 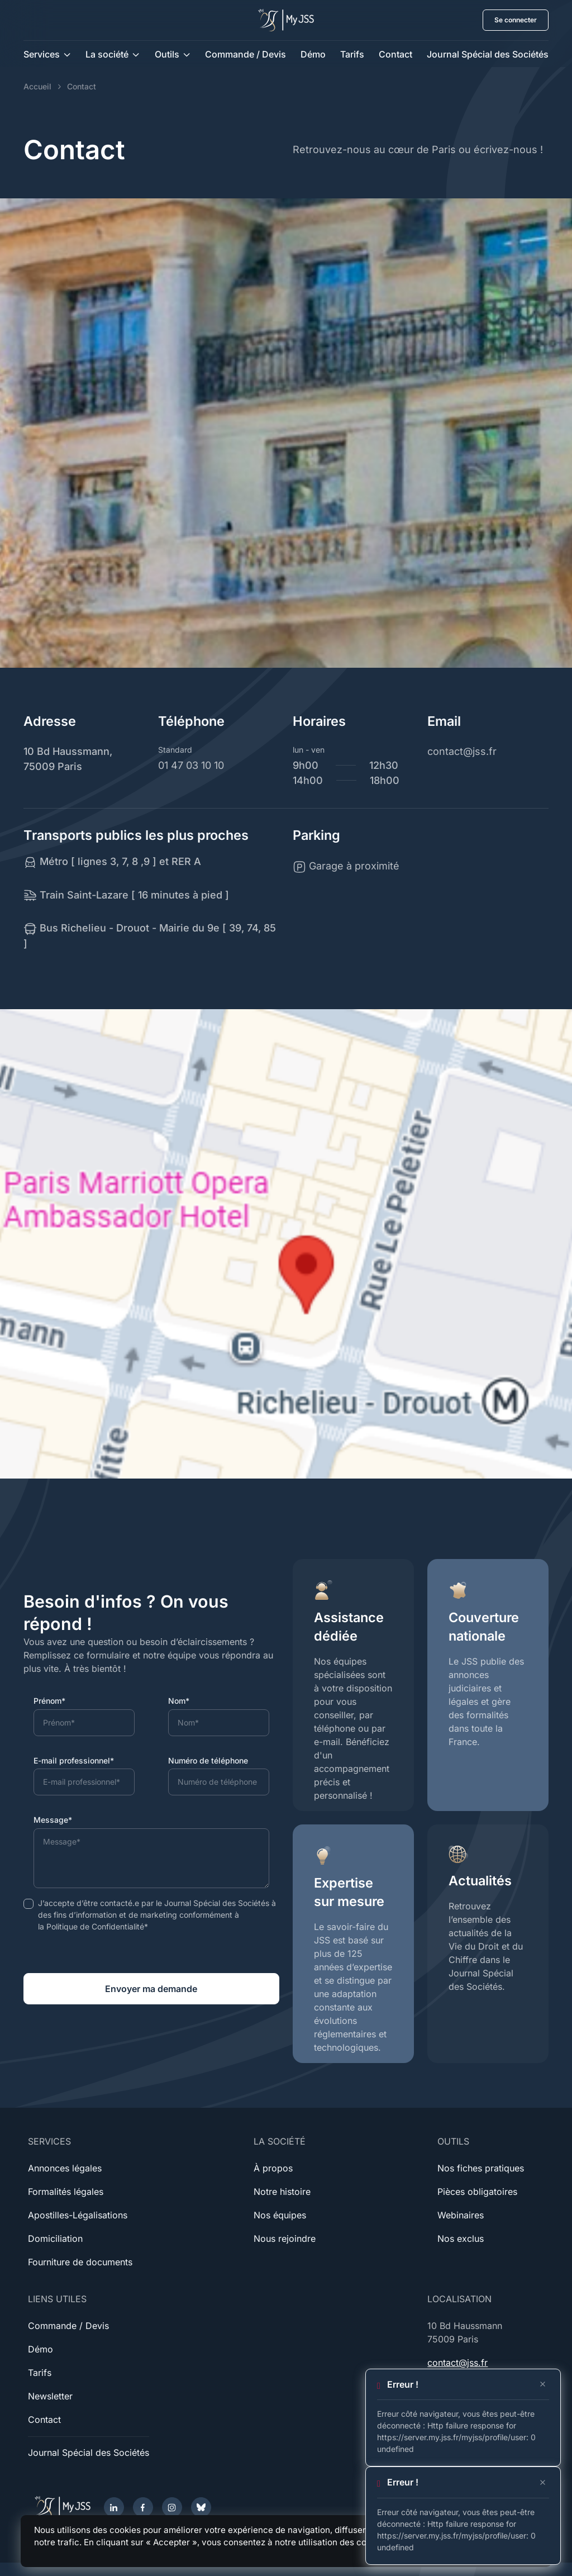 What do you see at coordinates (395, 54) in the screenshot?
I see `Contact` at bounding box center [395, 54].